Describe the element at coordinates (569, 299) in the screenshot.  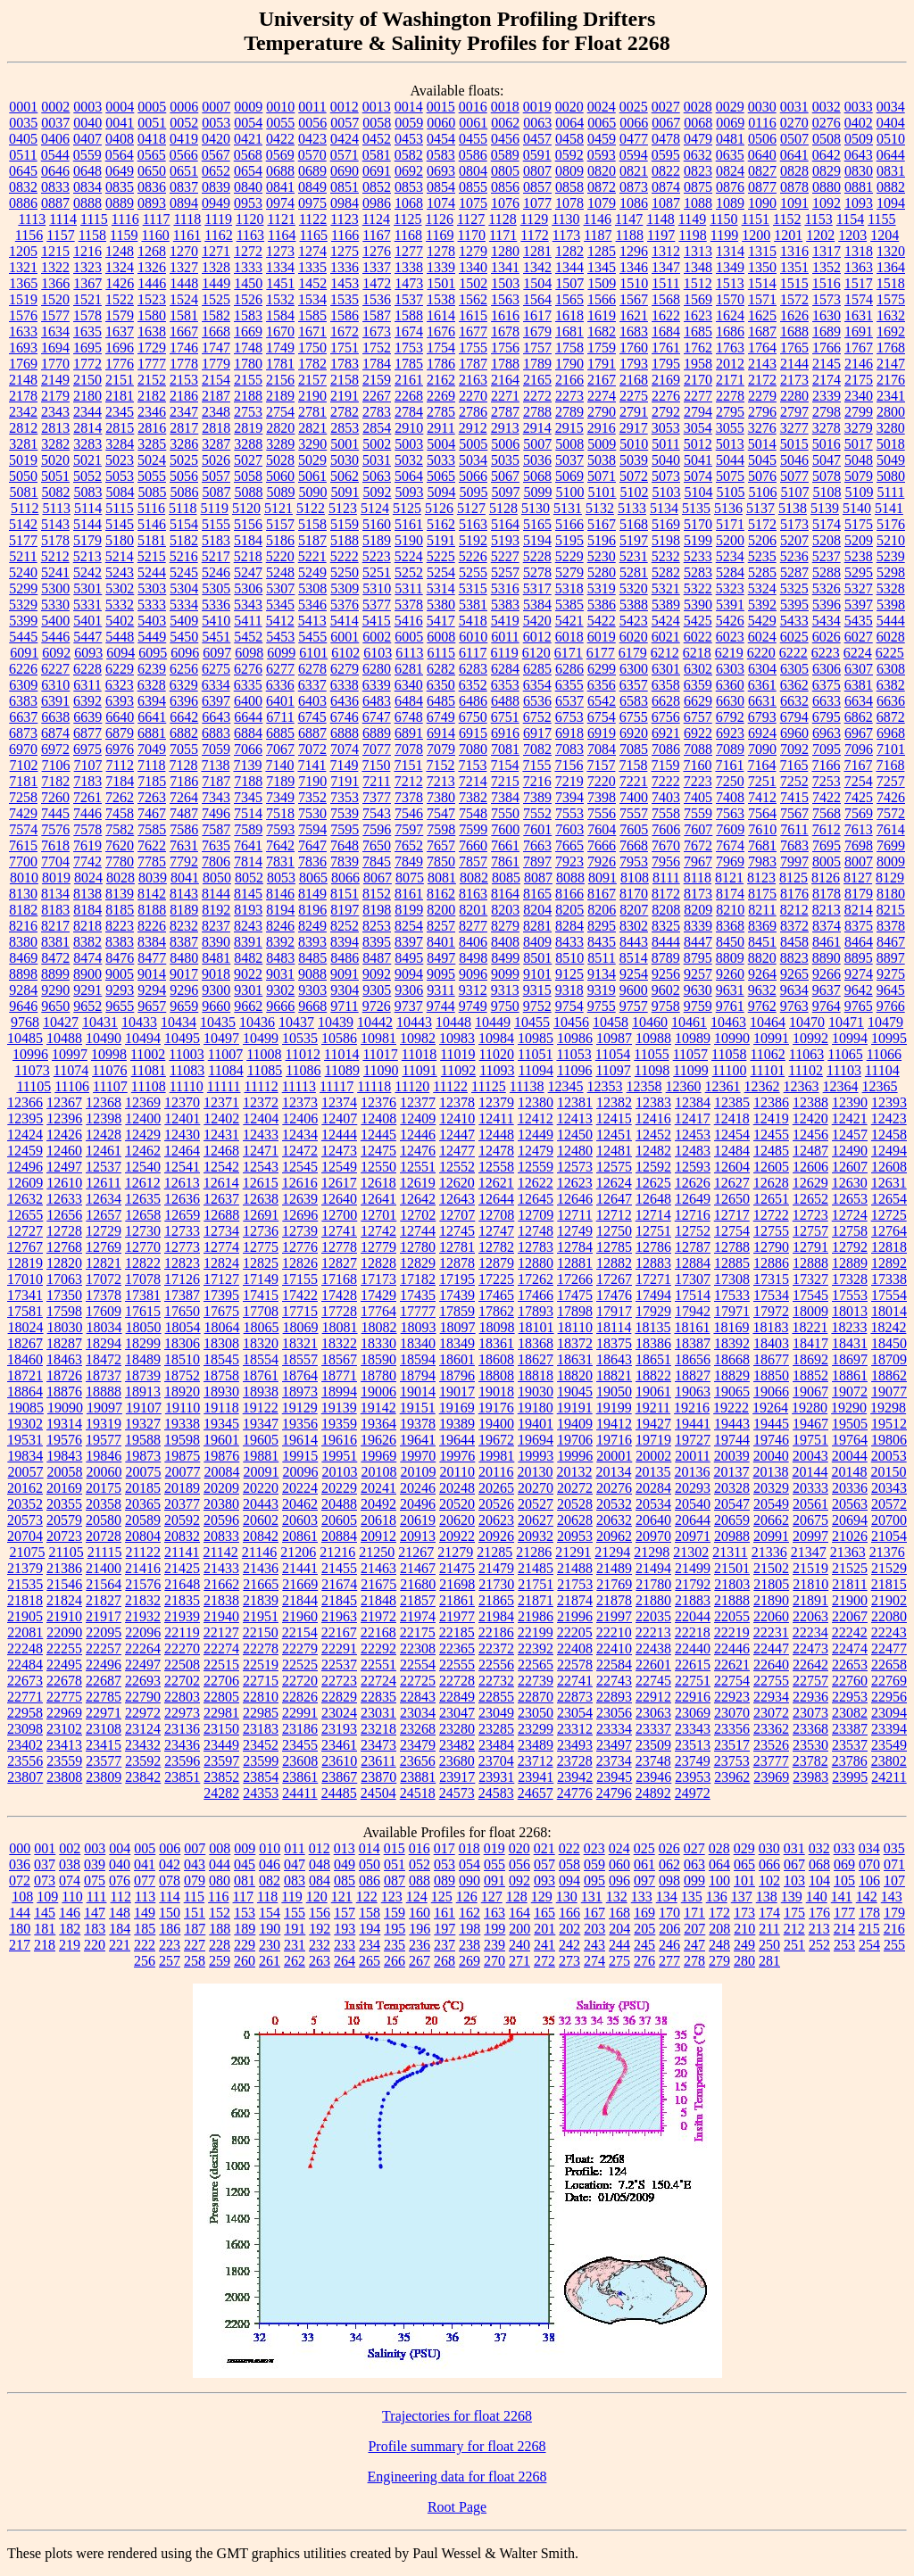
I see `1565` at that location.